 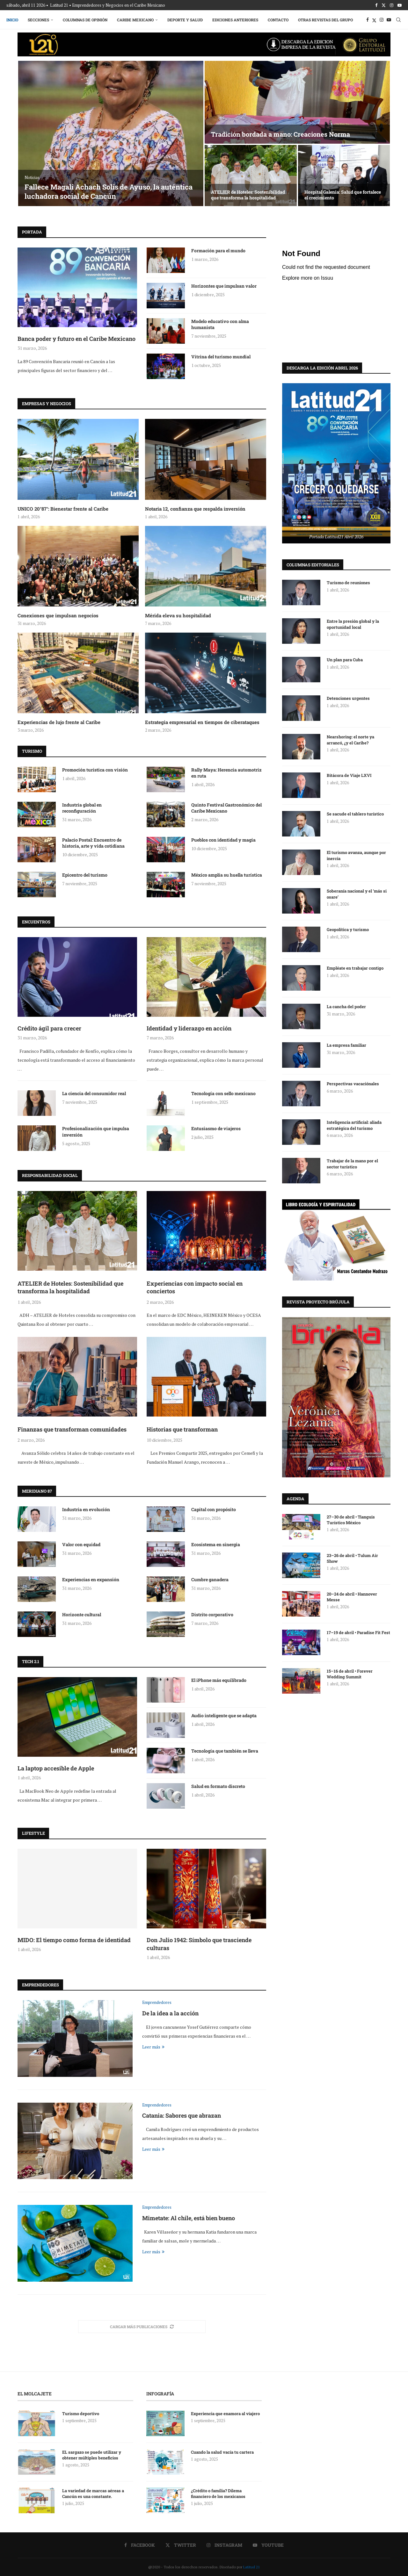 What do you see at coordinates (185, 19) in the screenshot?
I see `Deporte y Salud` at bounding box center [185, 19].